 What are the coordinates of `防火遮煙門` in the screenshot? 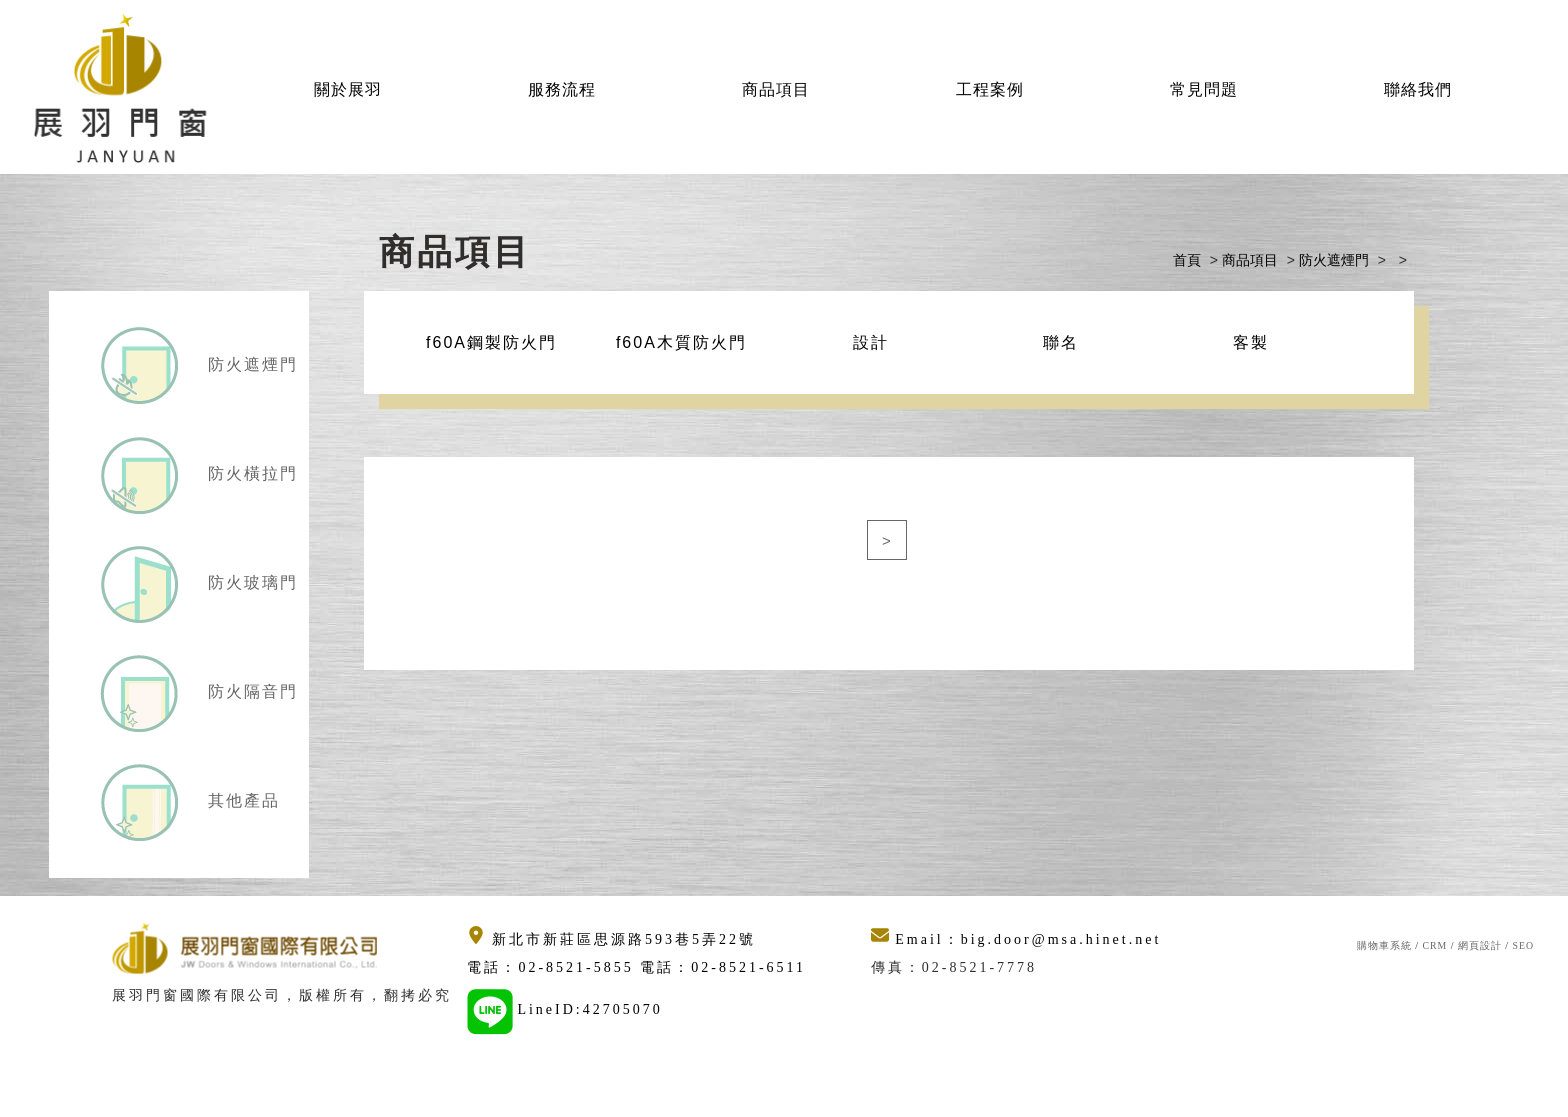 It's located at (250, 364).